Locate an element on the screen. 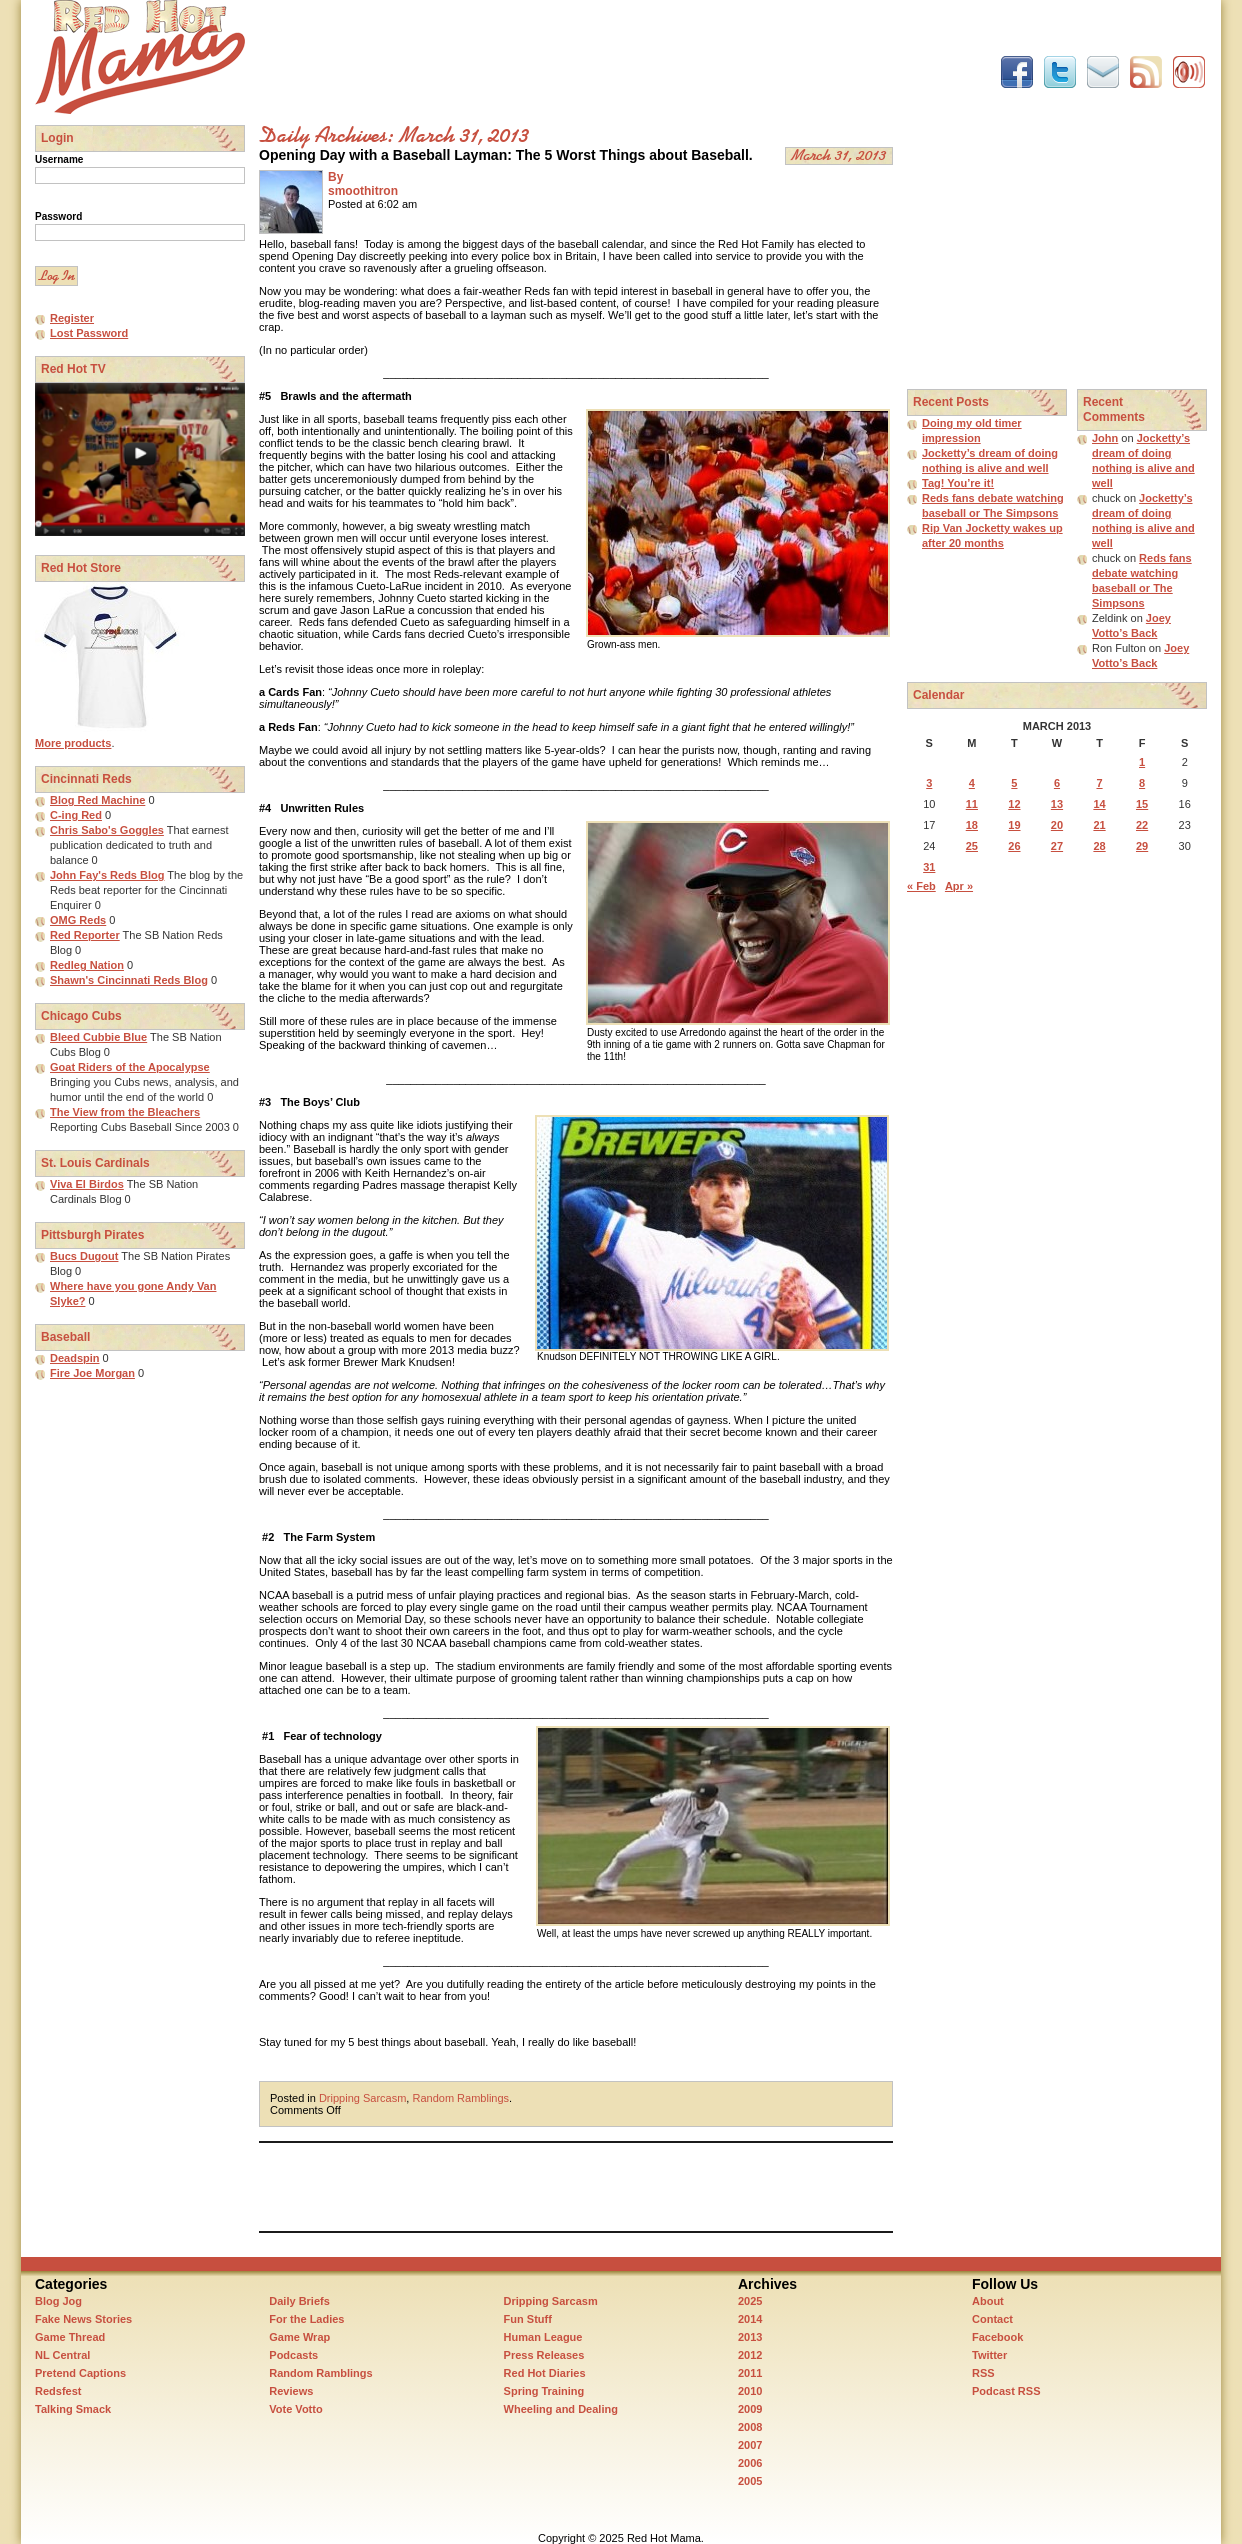  Game Wrap is located at coordinates (299, 2337).